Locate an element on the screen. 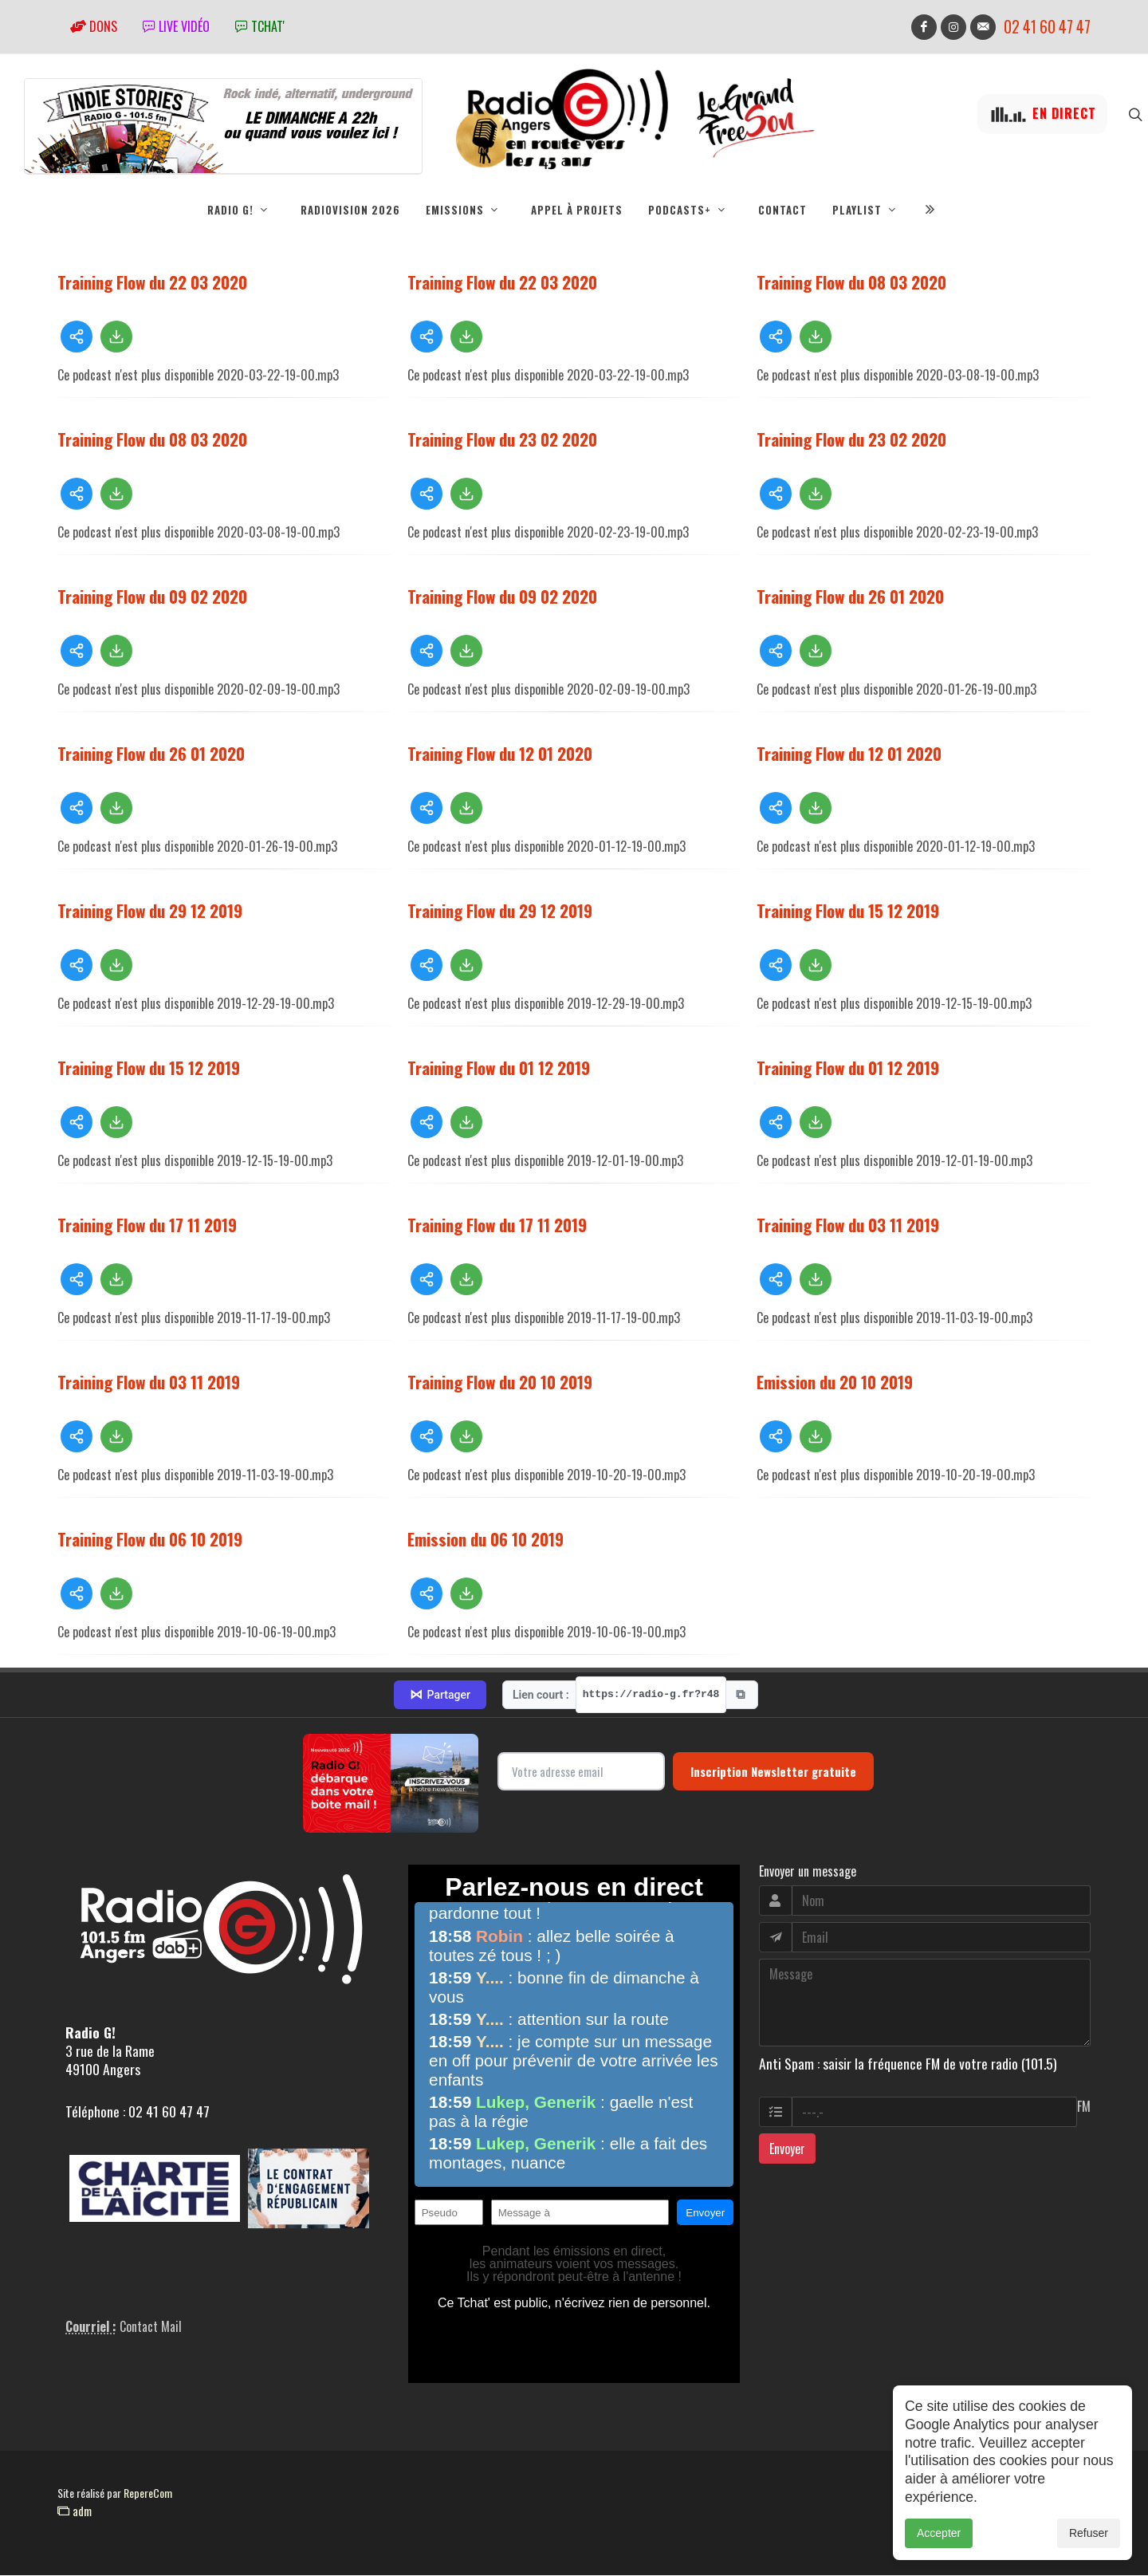  adm is located at coordinates (74, 2510).